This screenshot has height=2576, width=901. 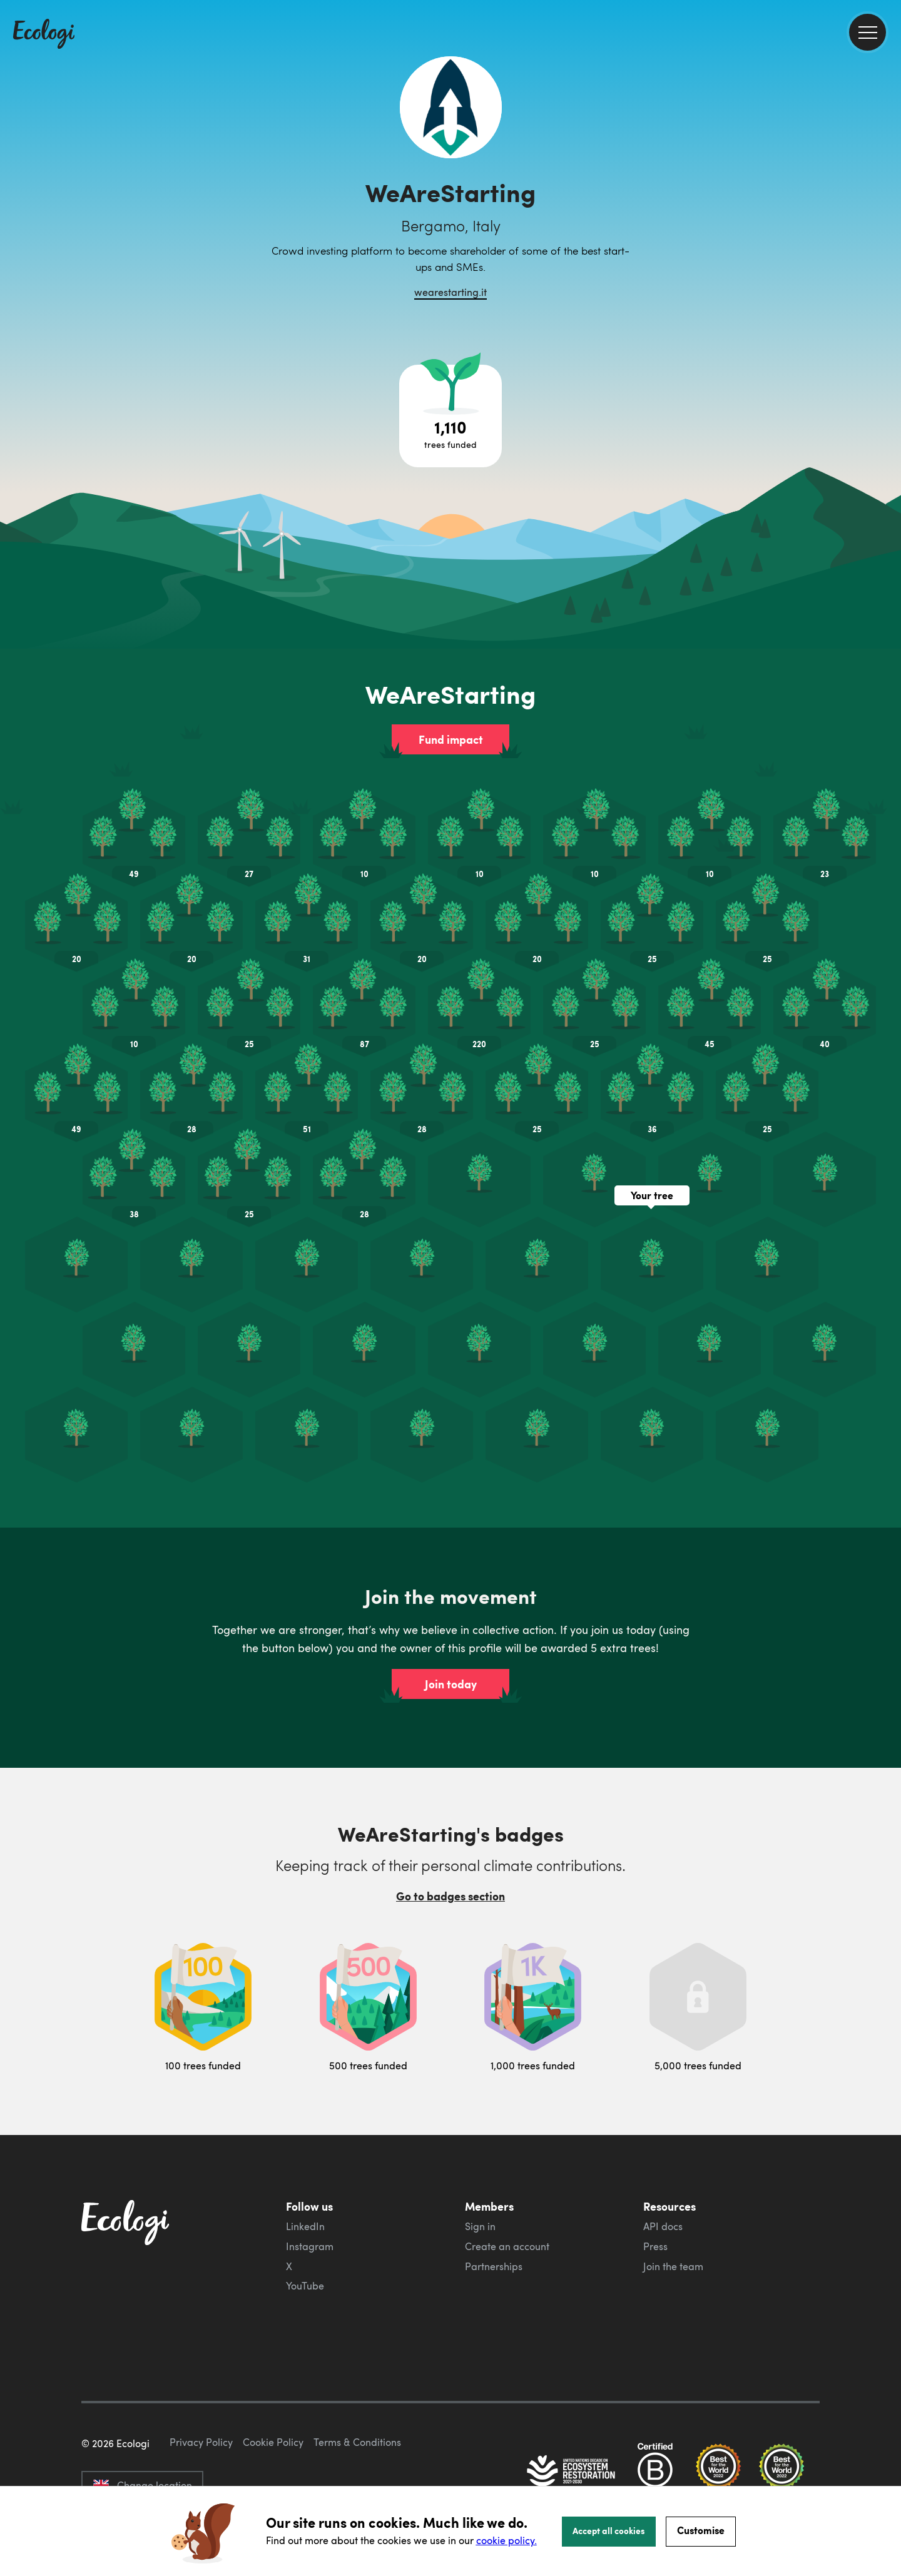 What do you see at coordinates (309, 2246) in the screenshot?
I see `Instagram` at bounding box center [309, 2246].